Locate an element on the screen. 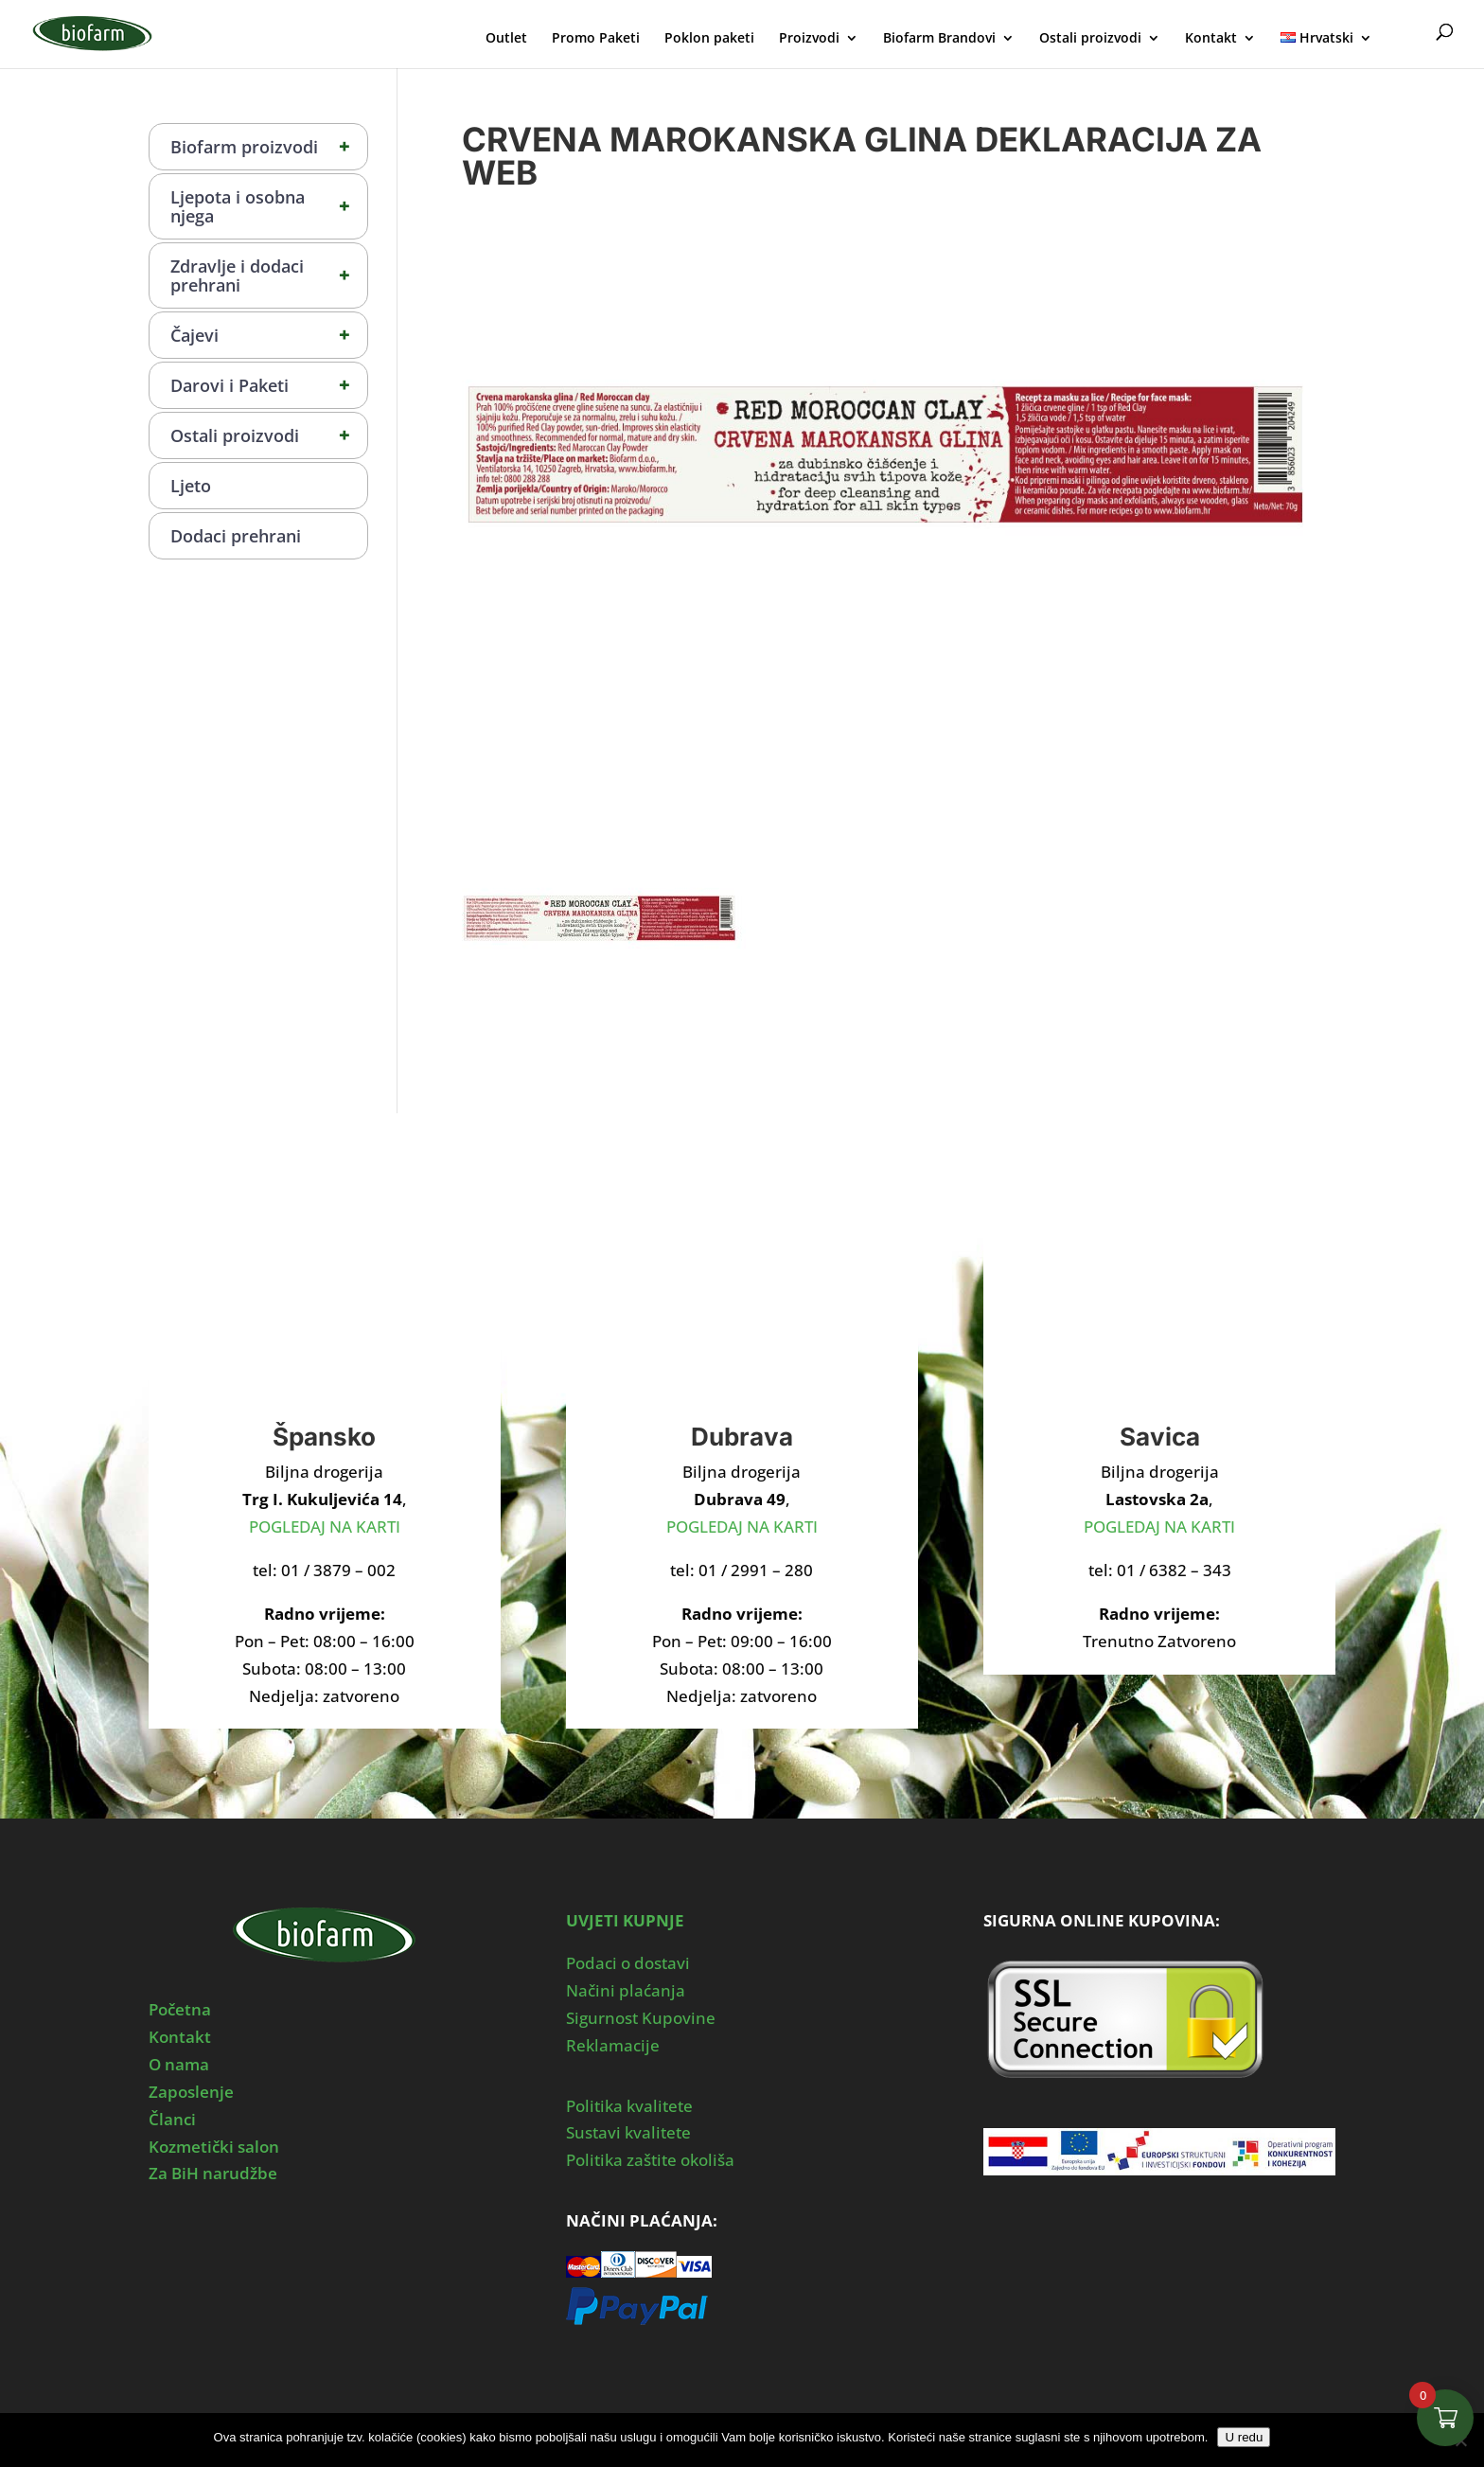  Čajevi is located at coordinates (268, 335).